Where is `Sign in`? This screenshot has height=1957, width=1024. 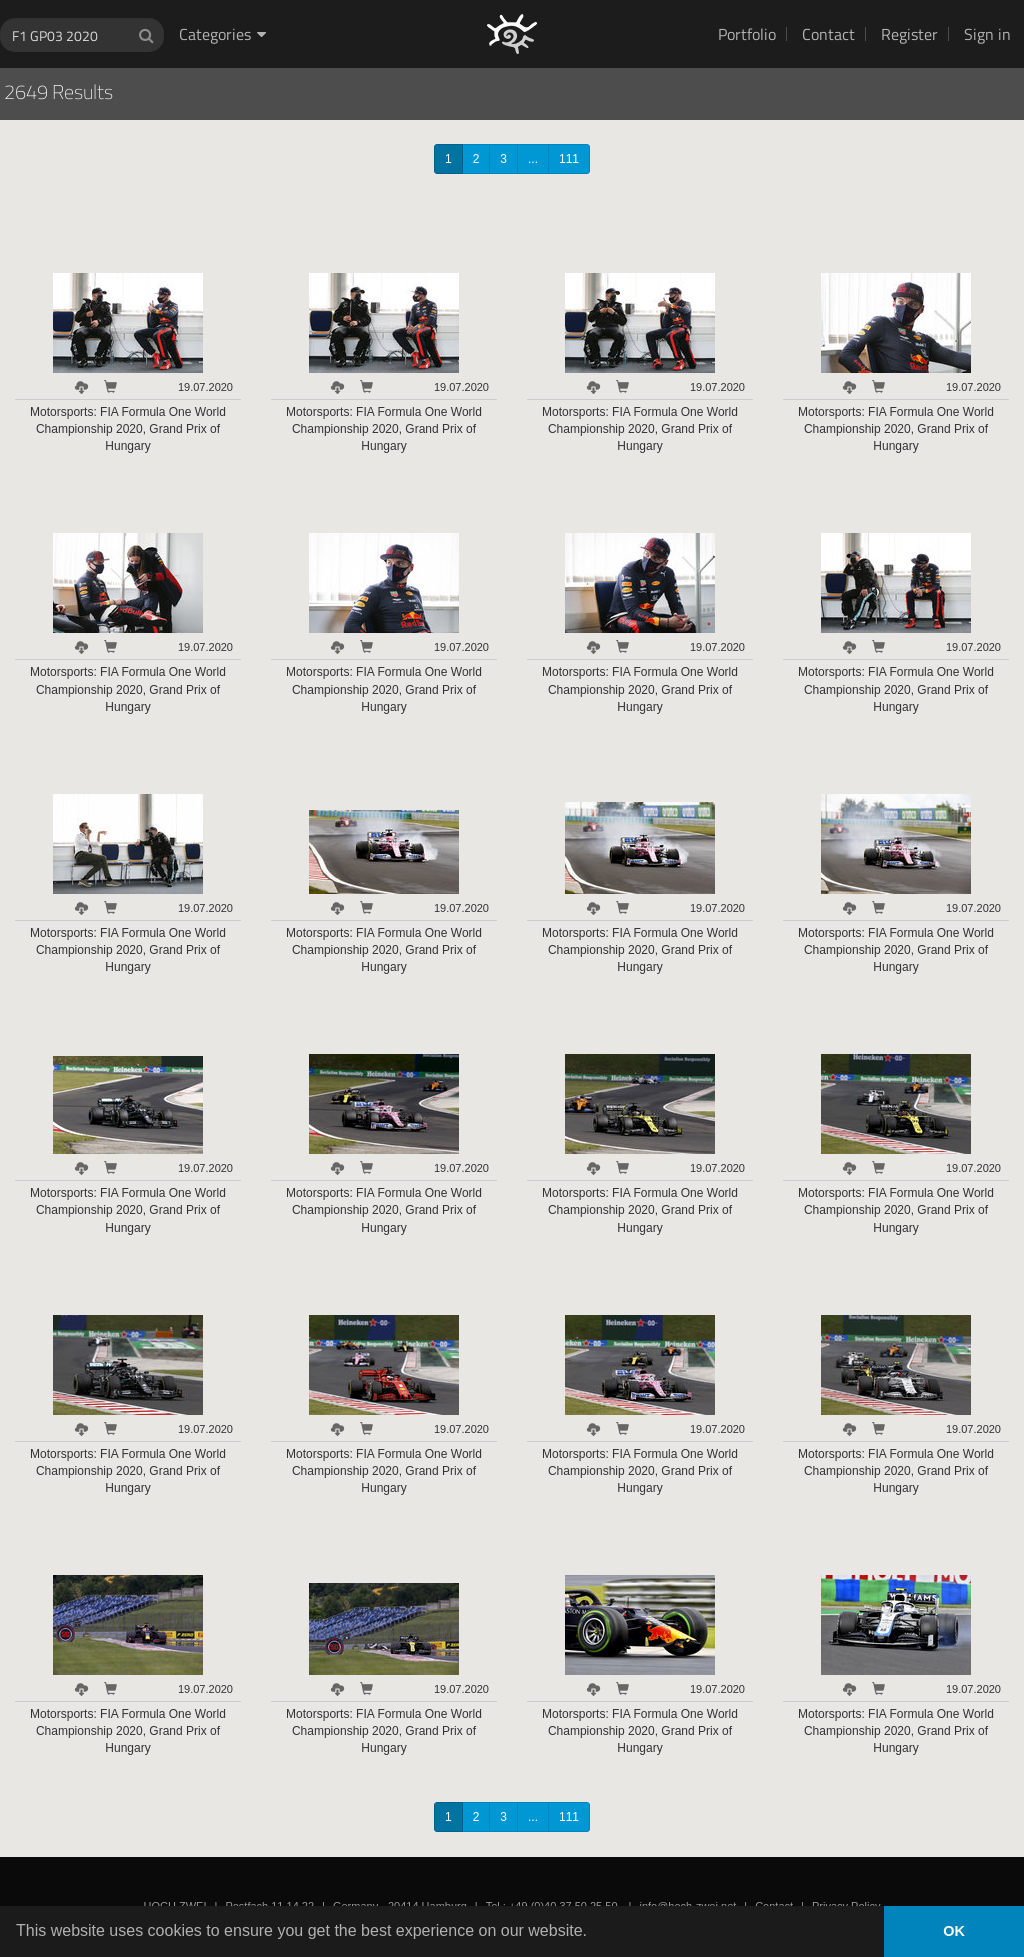 Sign in is located at coordinates (987, 34).